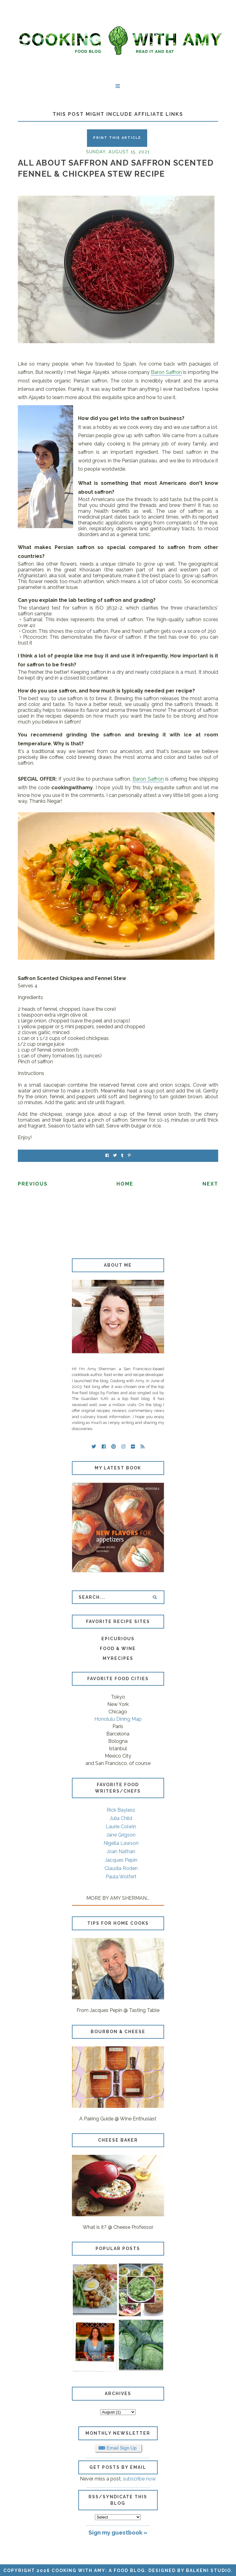  What do you see at coordinates (117, 138) in the screenshot?
I see `Print this Article` at bounding box center [117, 138].